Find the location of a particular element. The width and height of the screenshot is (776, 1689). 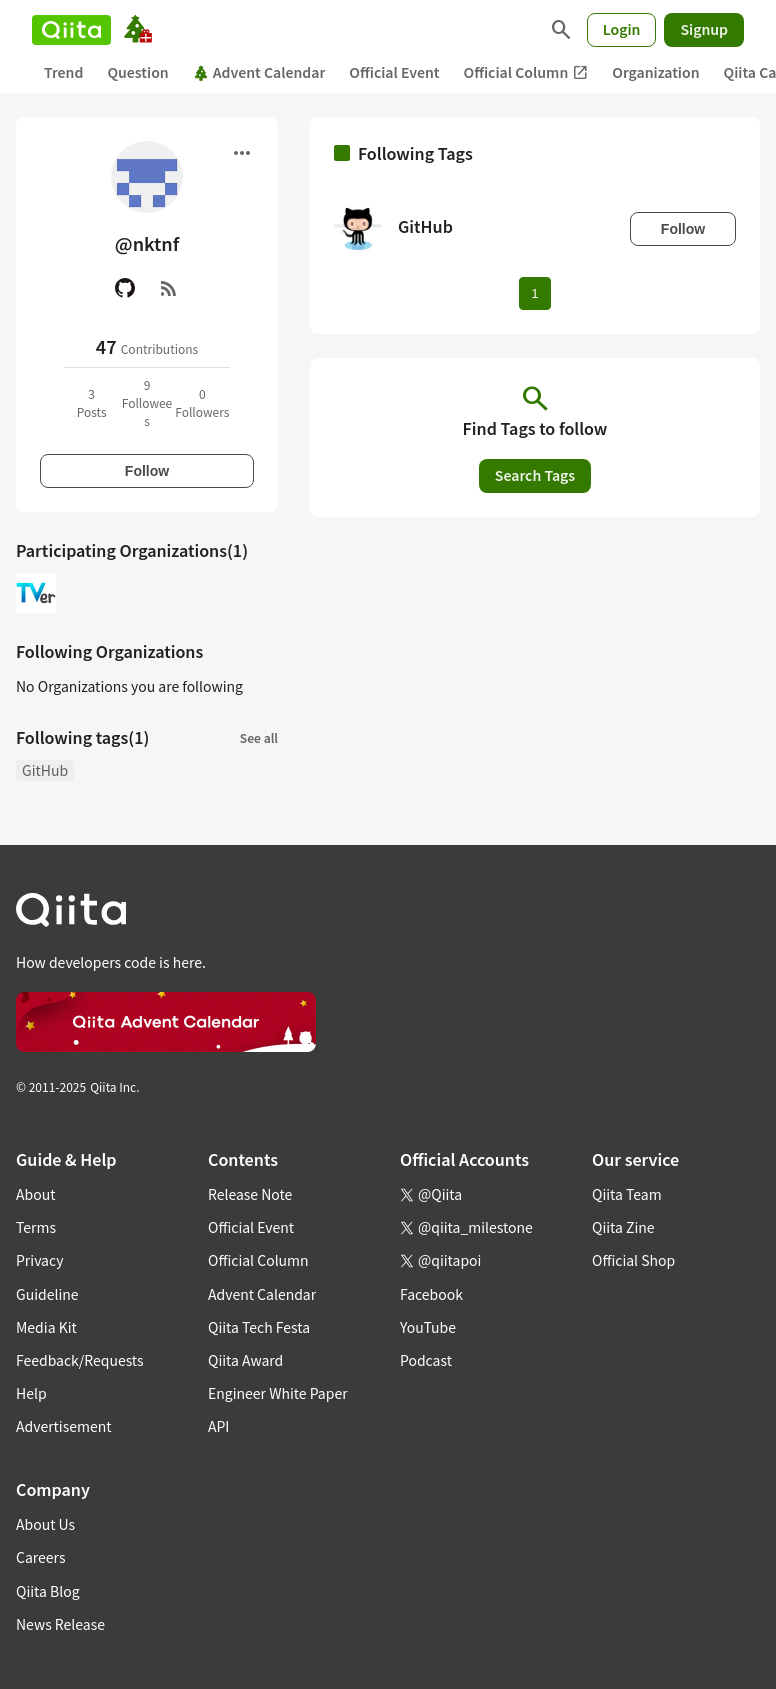

Guideline is located at coordinates (47, 1294).